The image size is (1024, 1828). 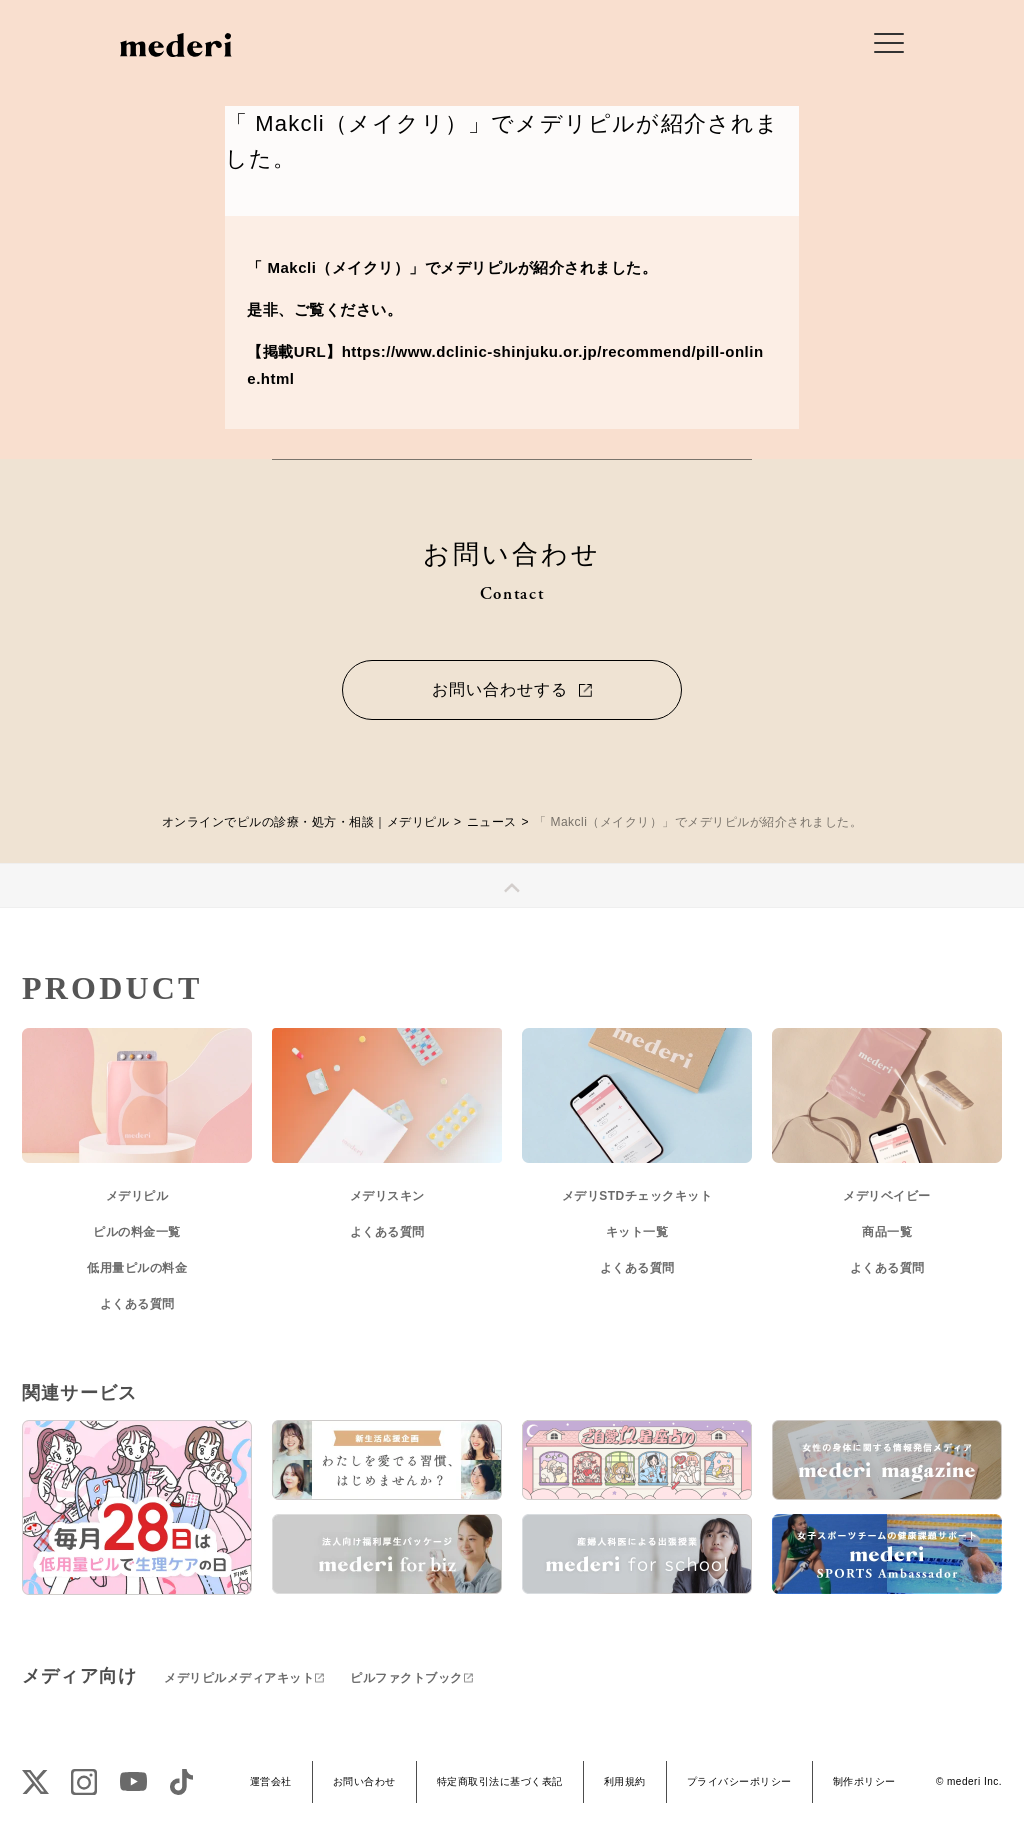 What do you see at coordinates (137, 1196) in the screenshot?
I see `メデリピル` at bounding box center [137, 1196].